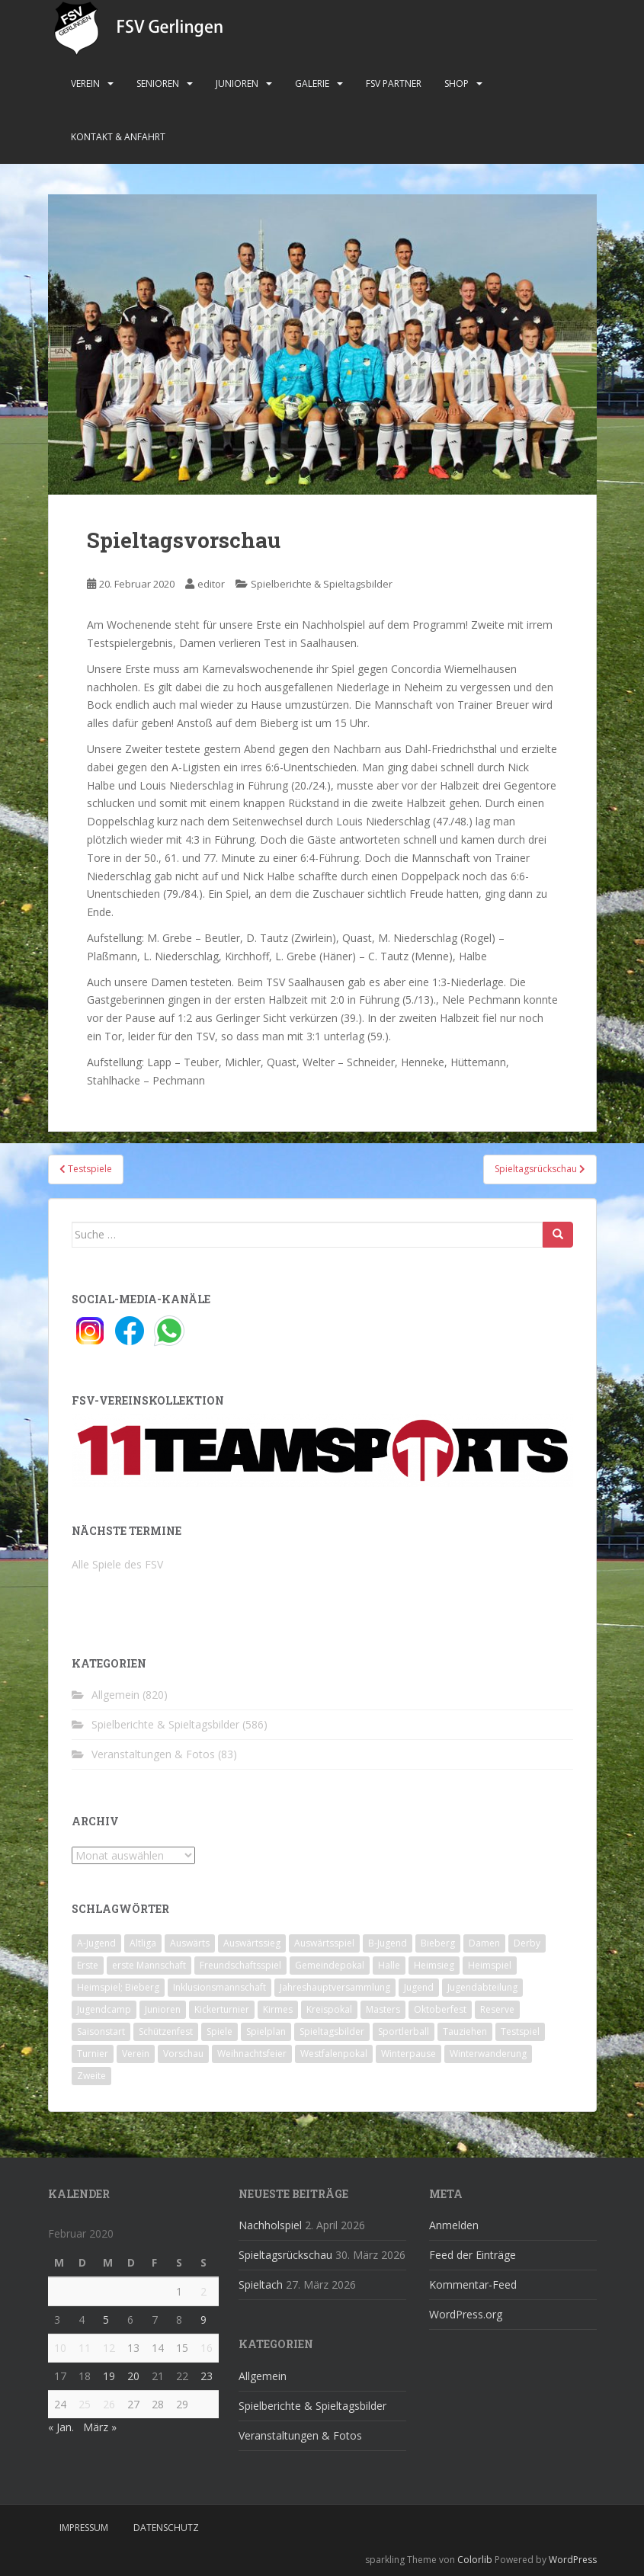 This screenshot has height=2576, width=644. What do you see at coordinates (157, 83) in the screenshot?
I see `Senioren` at bounding box center [157, 83].